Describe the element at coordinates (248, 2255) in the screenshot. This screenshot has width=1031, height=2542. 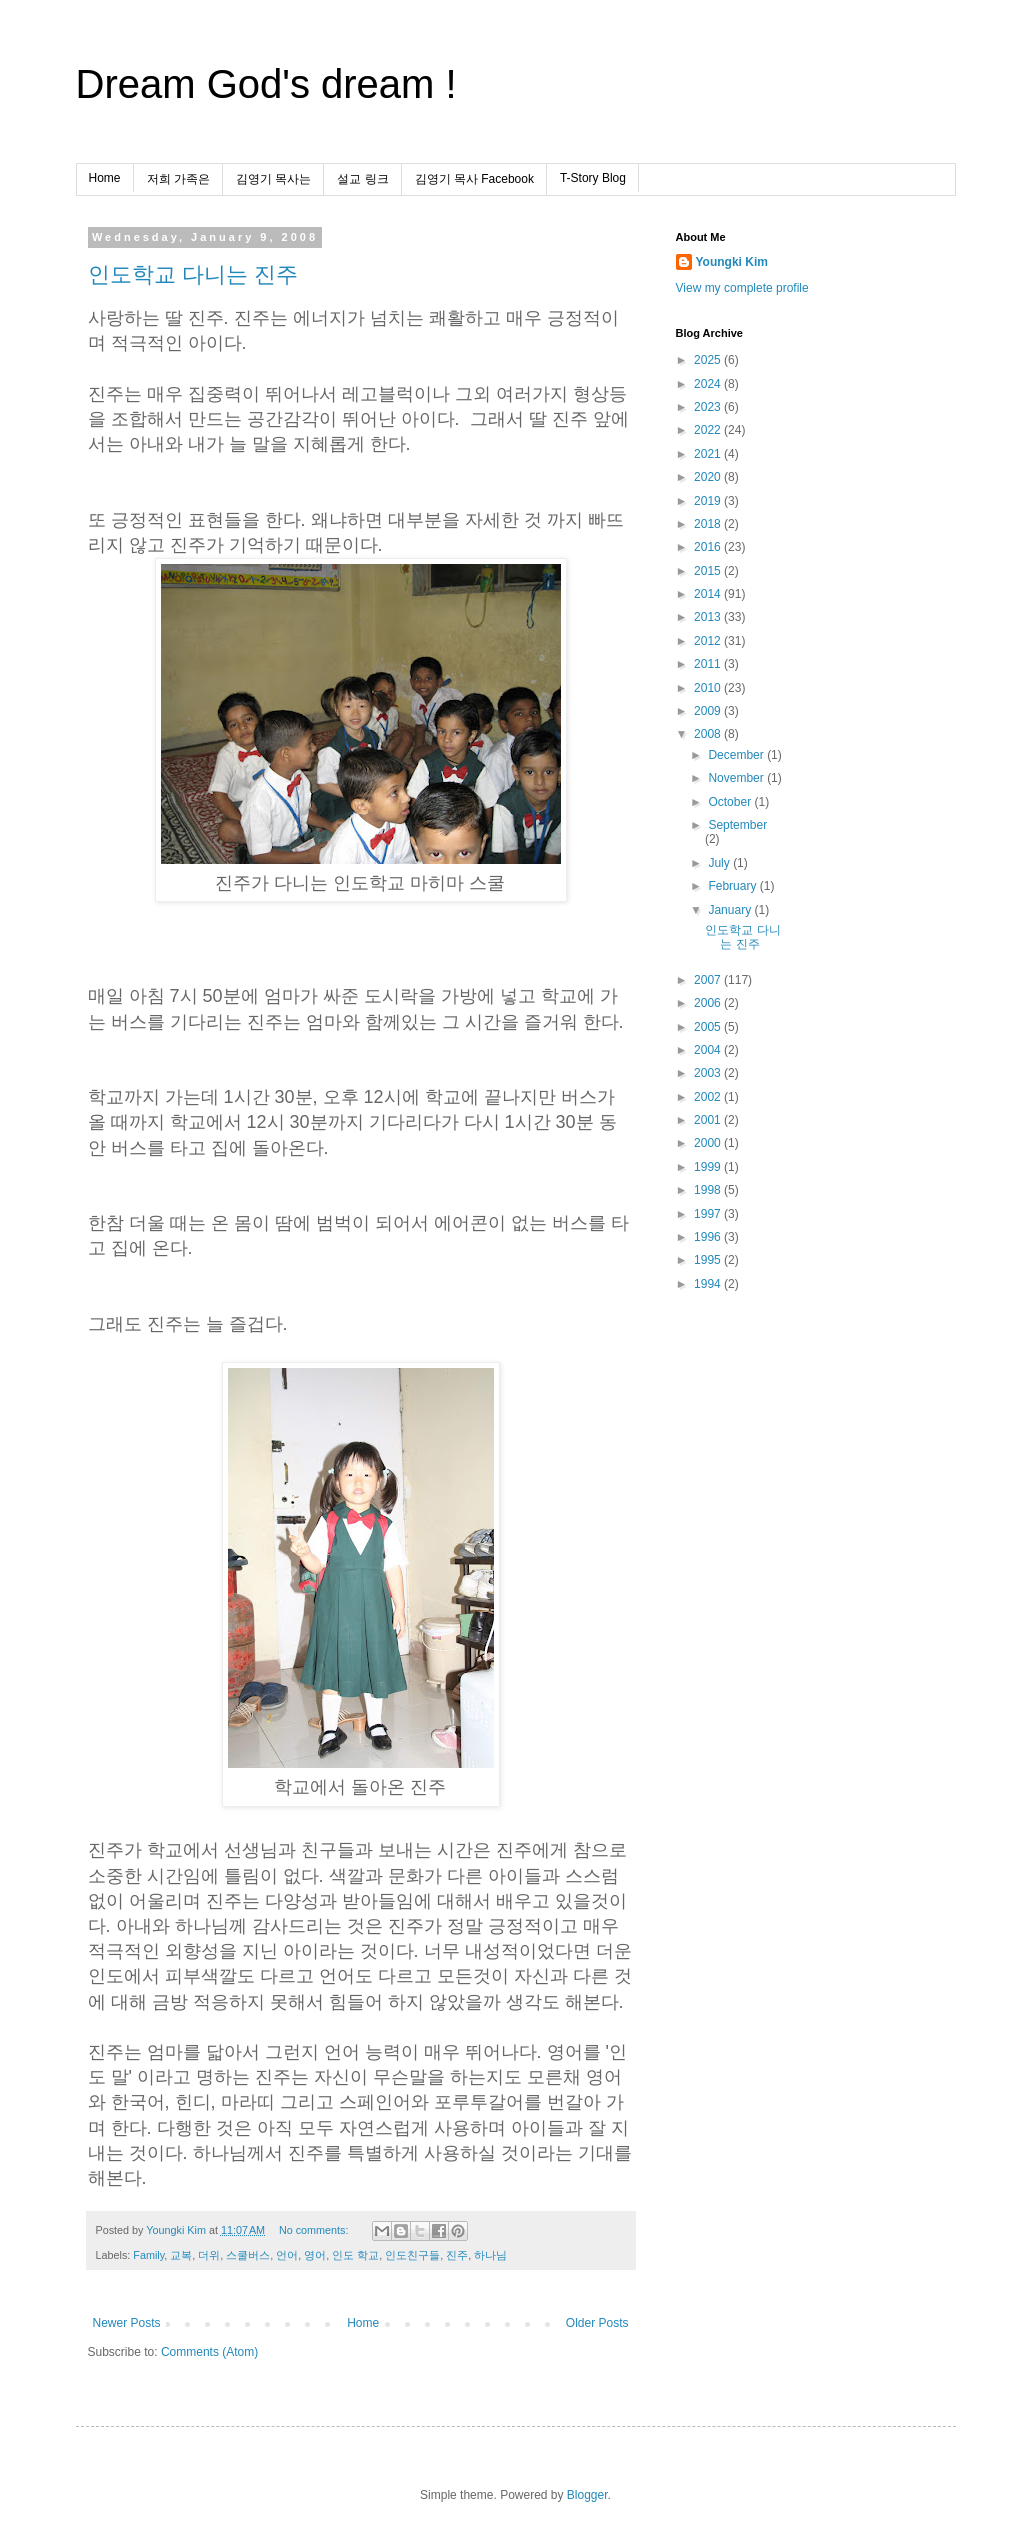
I see `스쿨버스` at that location.